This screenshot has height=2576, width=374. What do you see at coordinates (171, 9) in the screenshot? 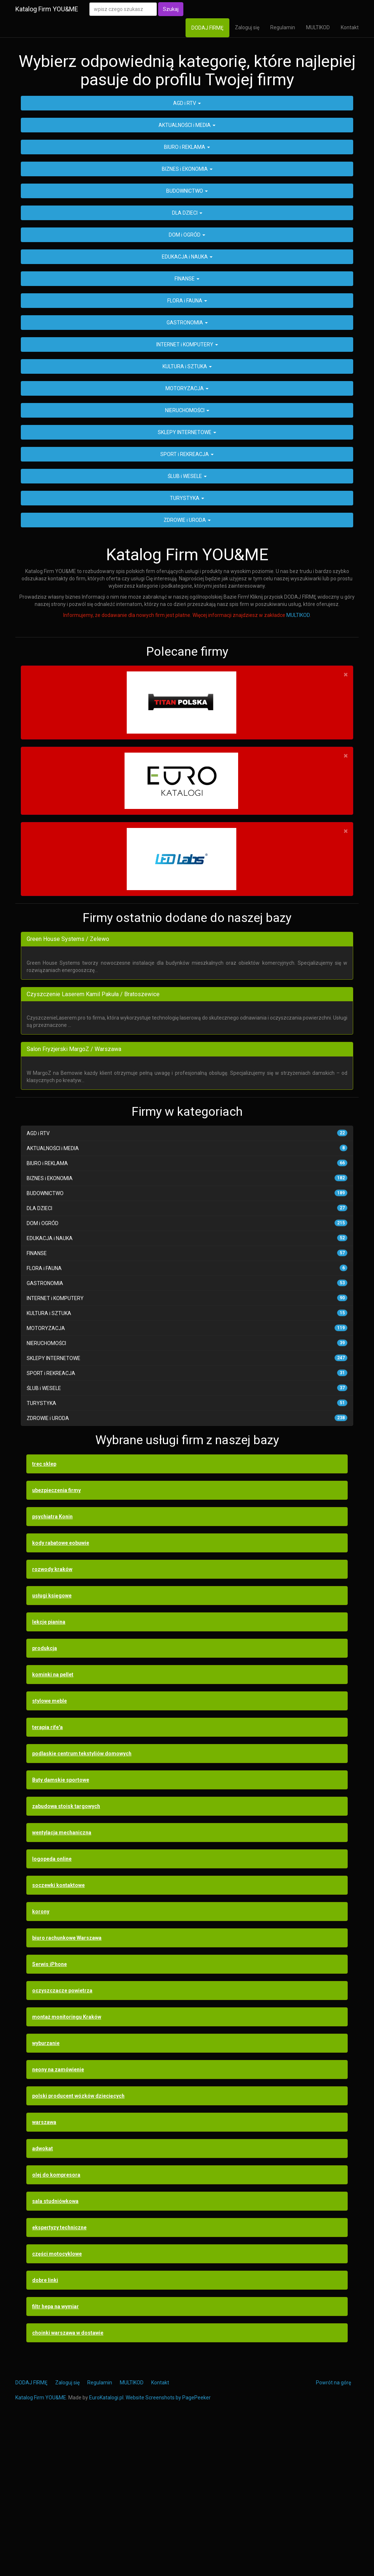
I see `Szukaj` at bounding box center [171, 9].